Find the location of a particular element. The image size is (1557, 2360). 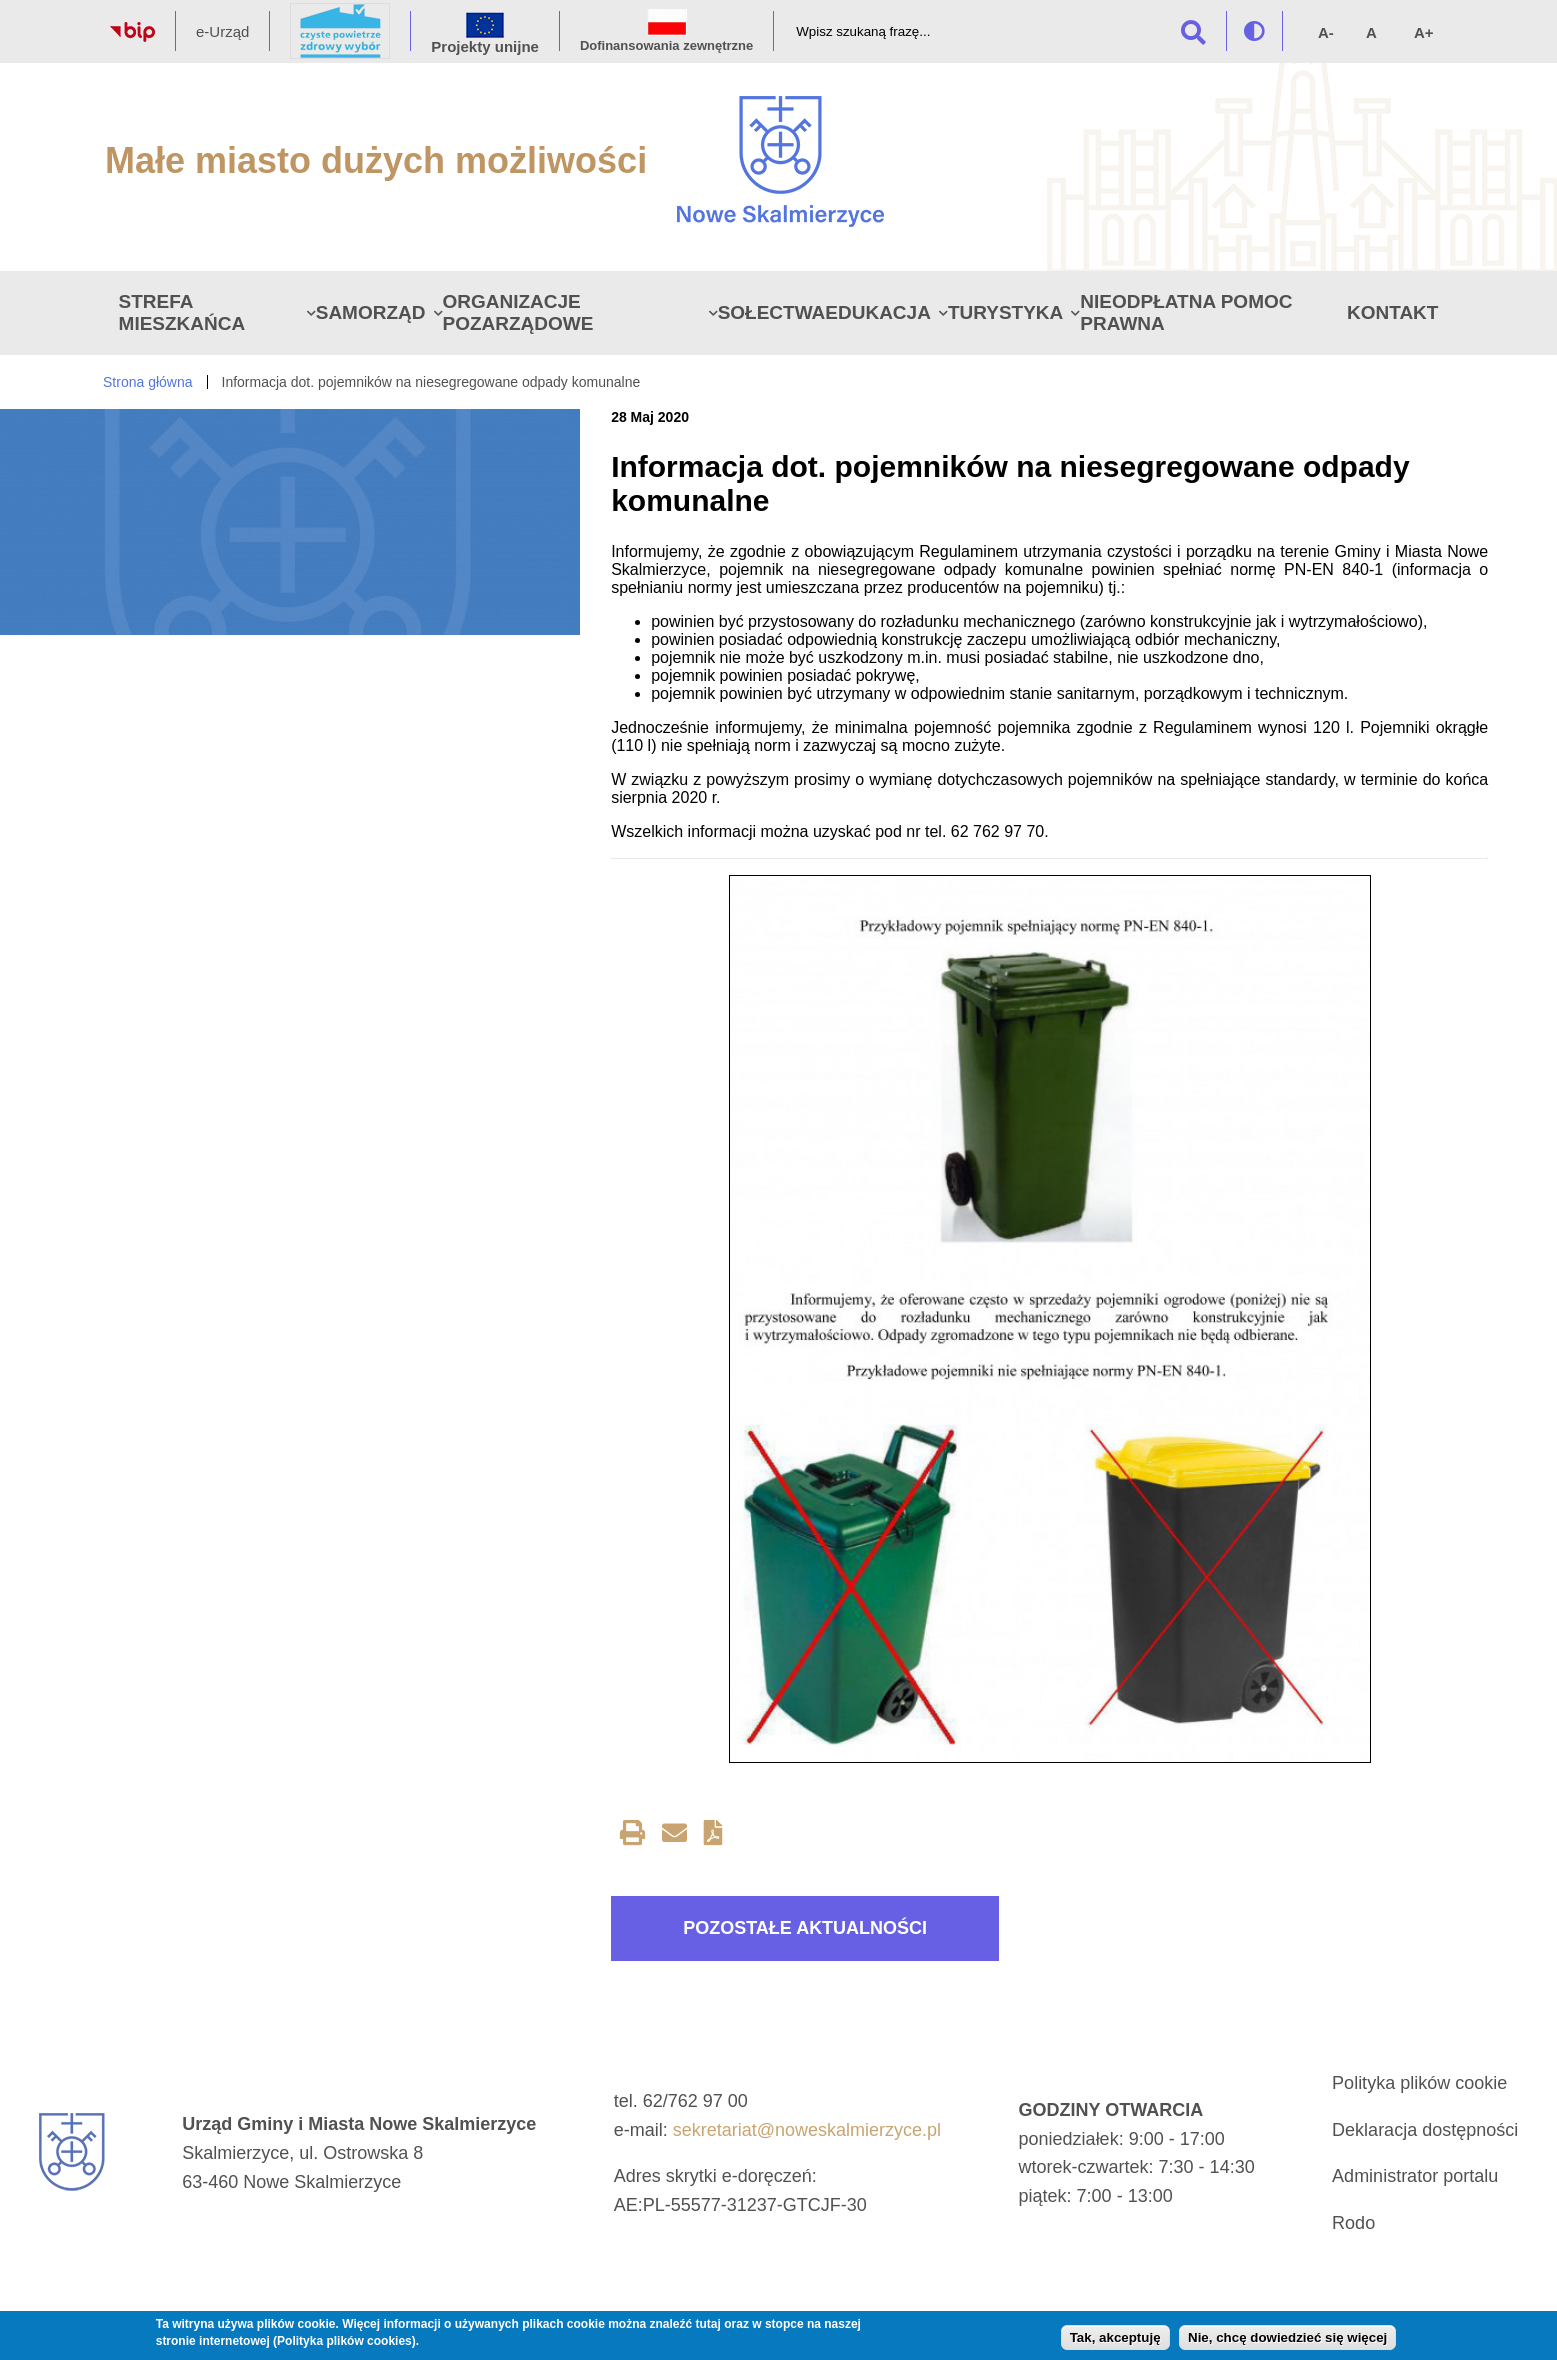

e-Urząd is located at coordinates (222, 31).